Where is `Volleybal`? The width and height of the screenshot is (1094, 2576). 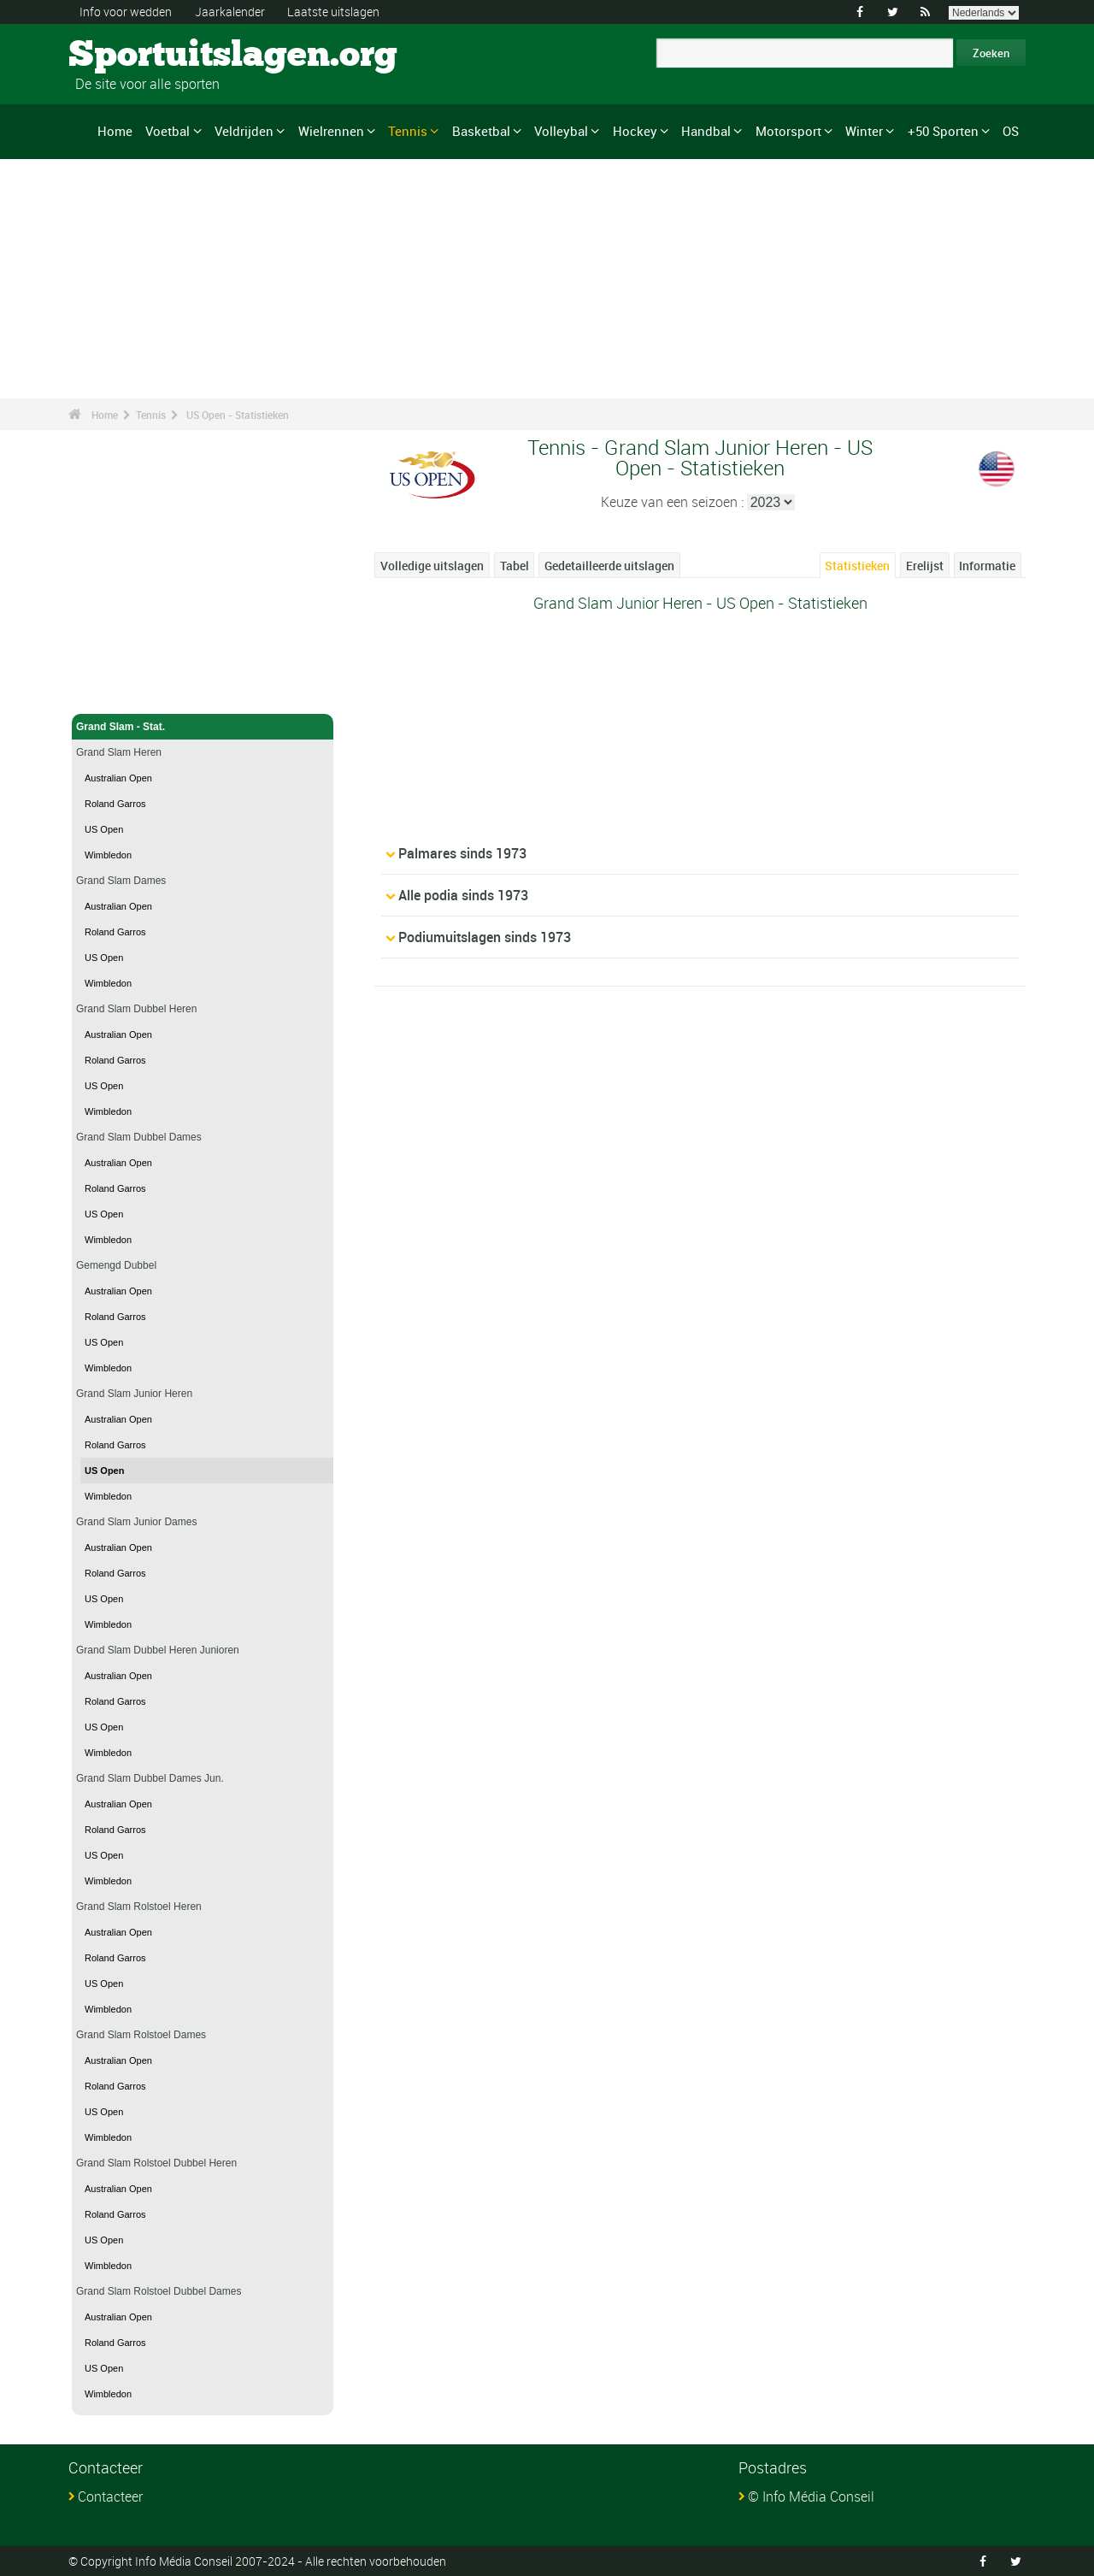
Volleybal is located at coordinates (561, 130).